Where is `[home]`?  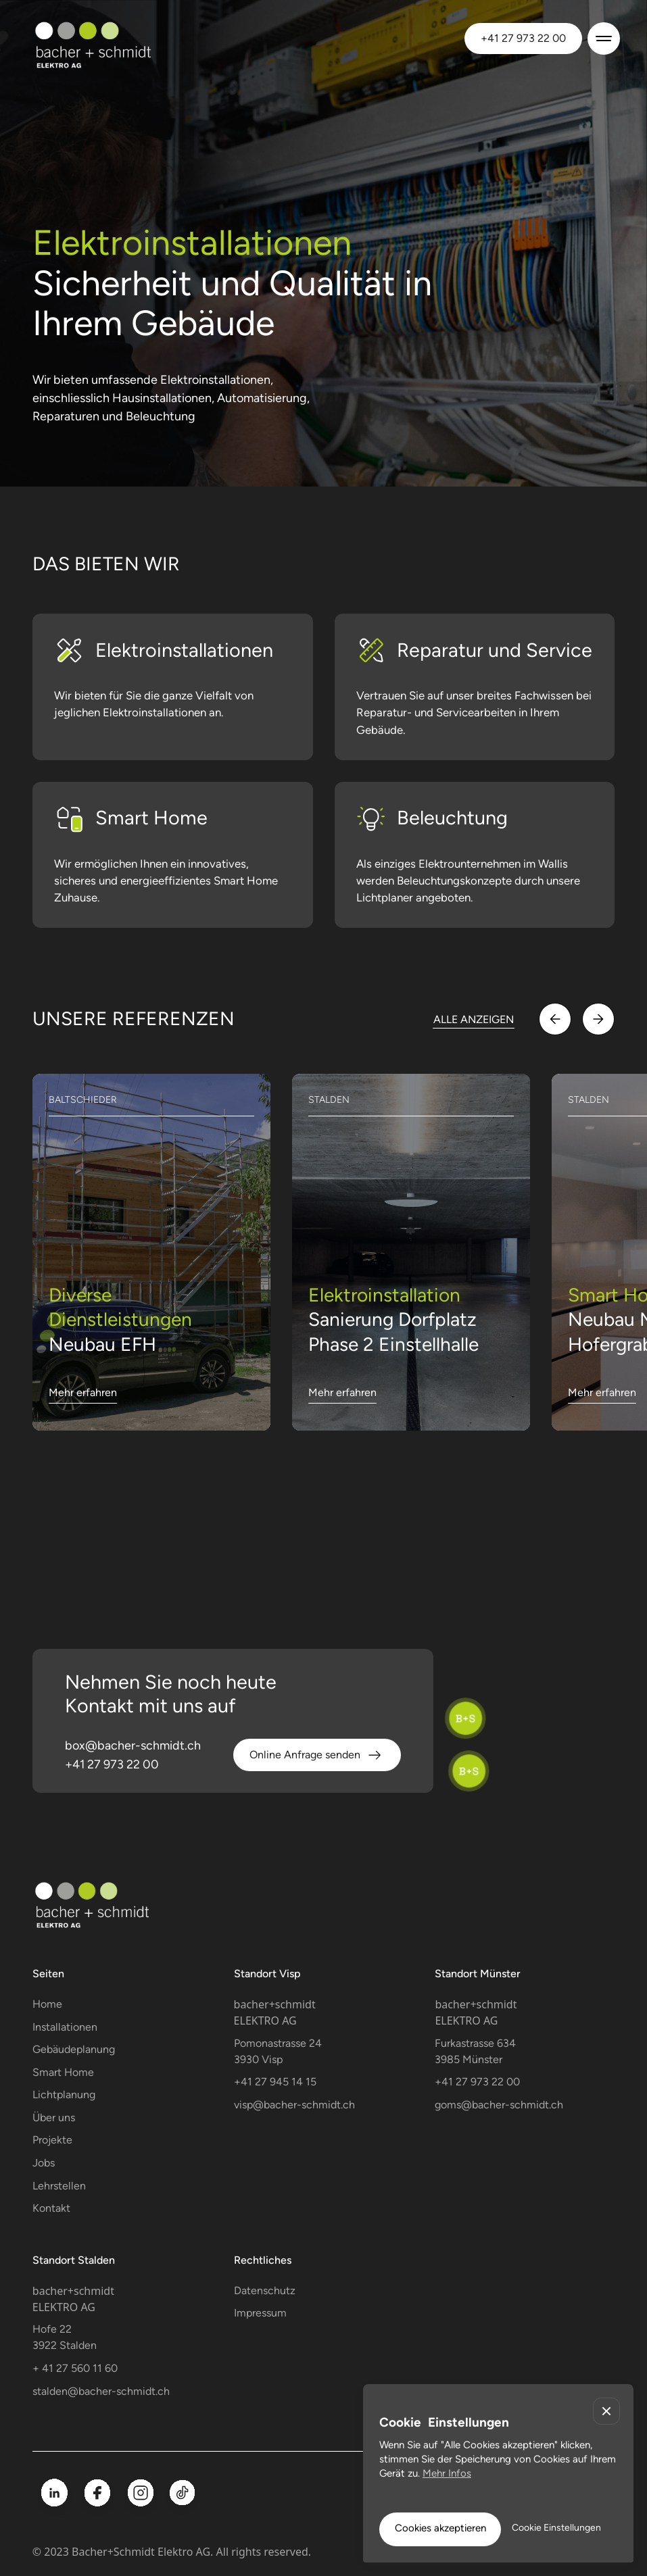
[home] is located at coordinates (114, 38).